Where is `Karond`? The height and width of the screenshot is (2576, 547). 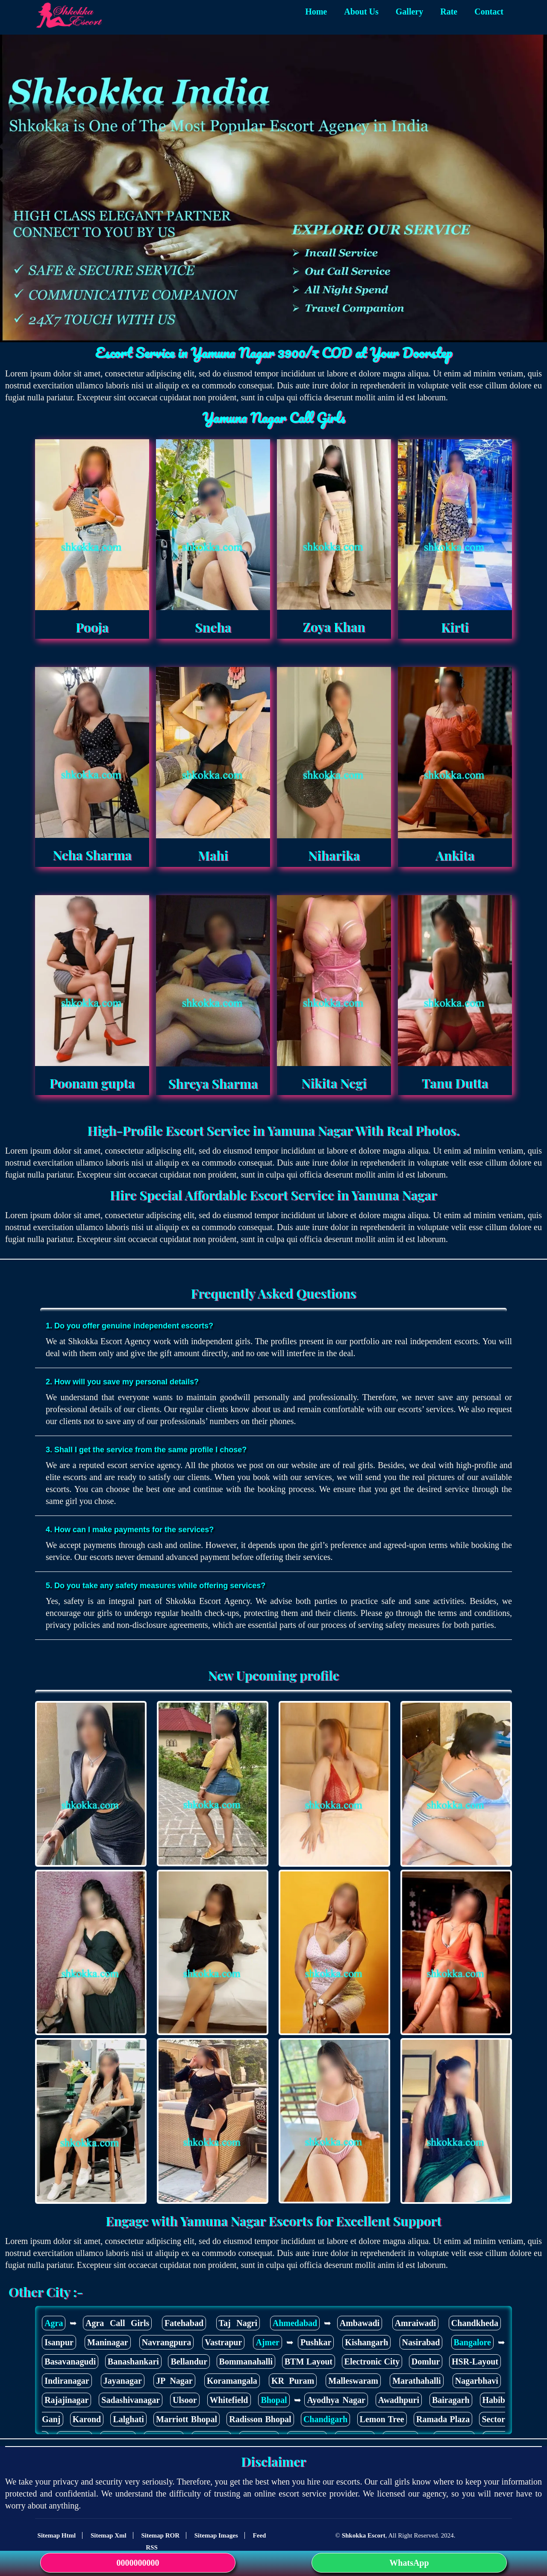 Karond is located at coordinates (87, 2419).